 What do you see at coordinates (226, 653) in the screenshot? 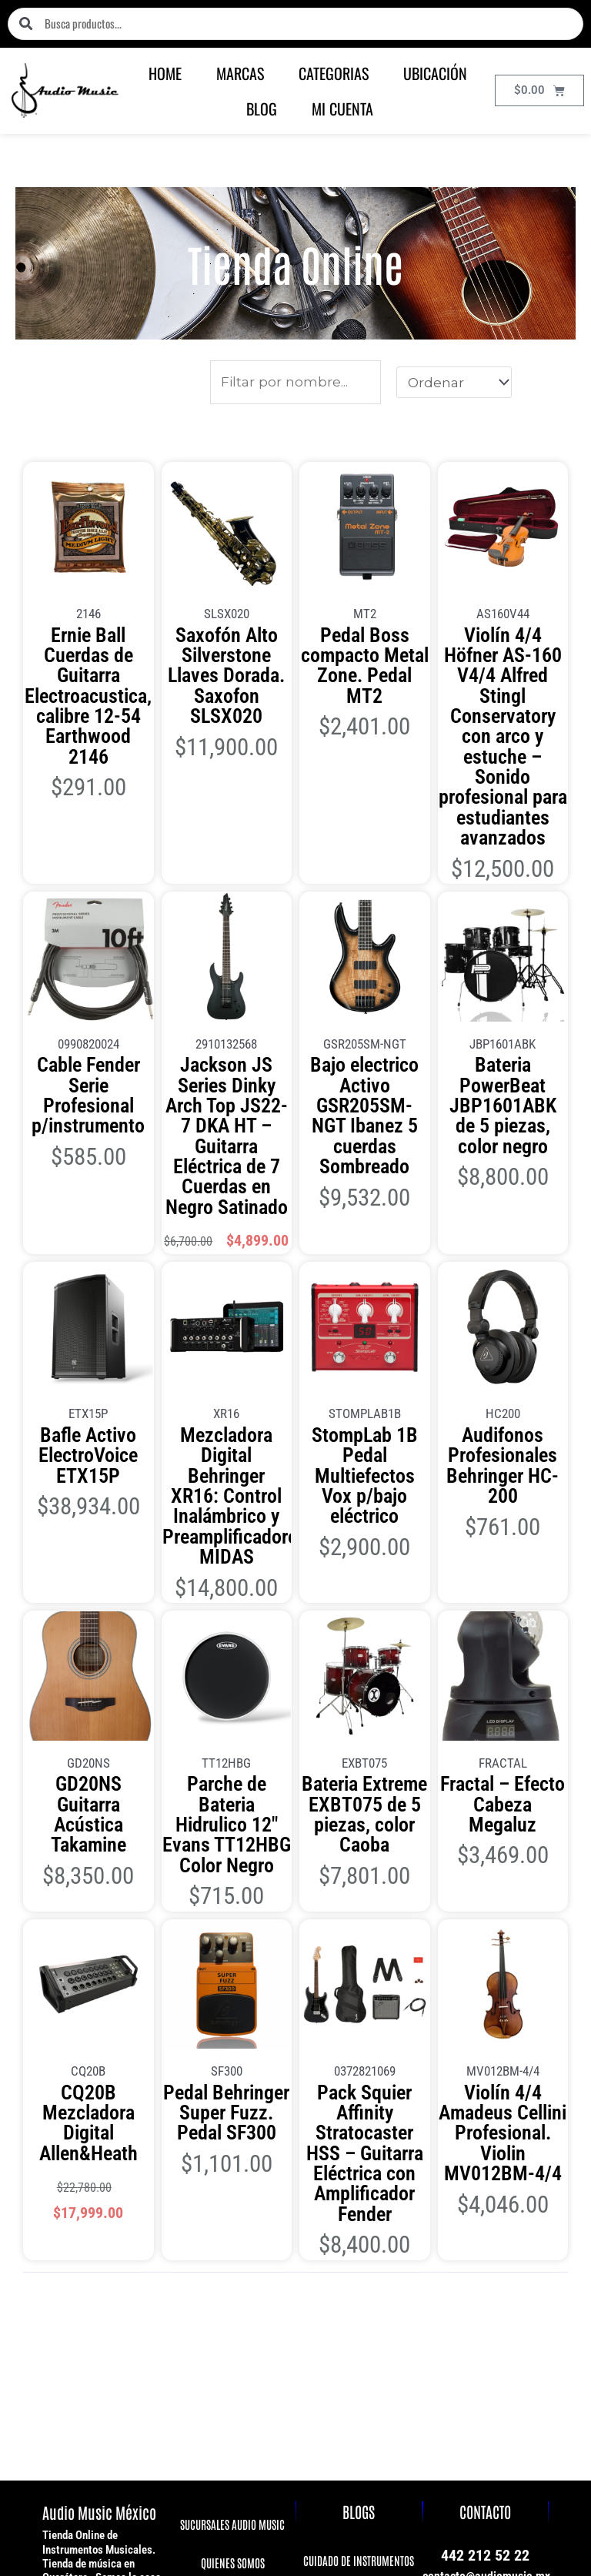
I see `Saxofón Alto Silverstone Llaves Dorada. Saxofon SLSX020` at bounding box center [226, 653].